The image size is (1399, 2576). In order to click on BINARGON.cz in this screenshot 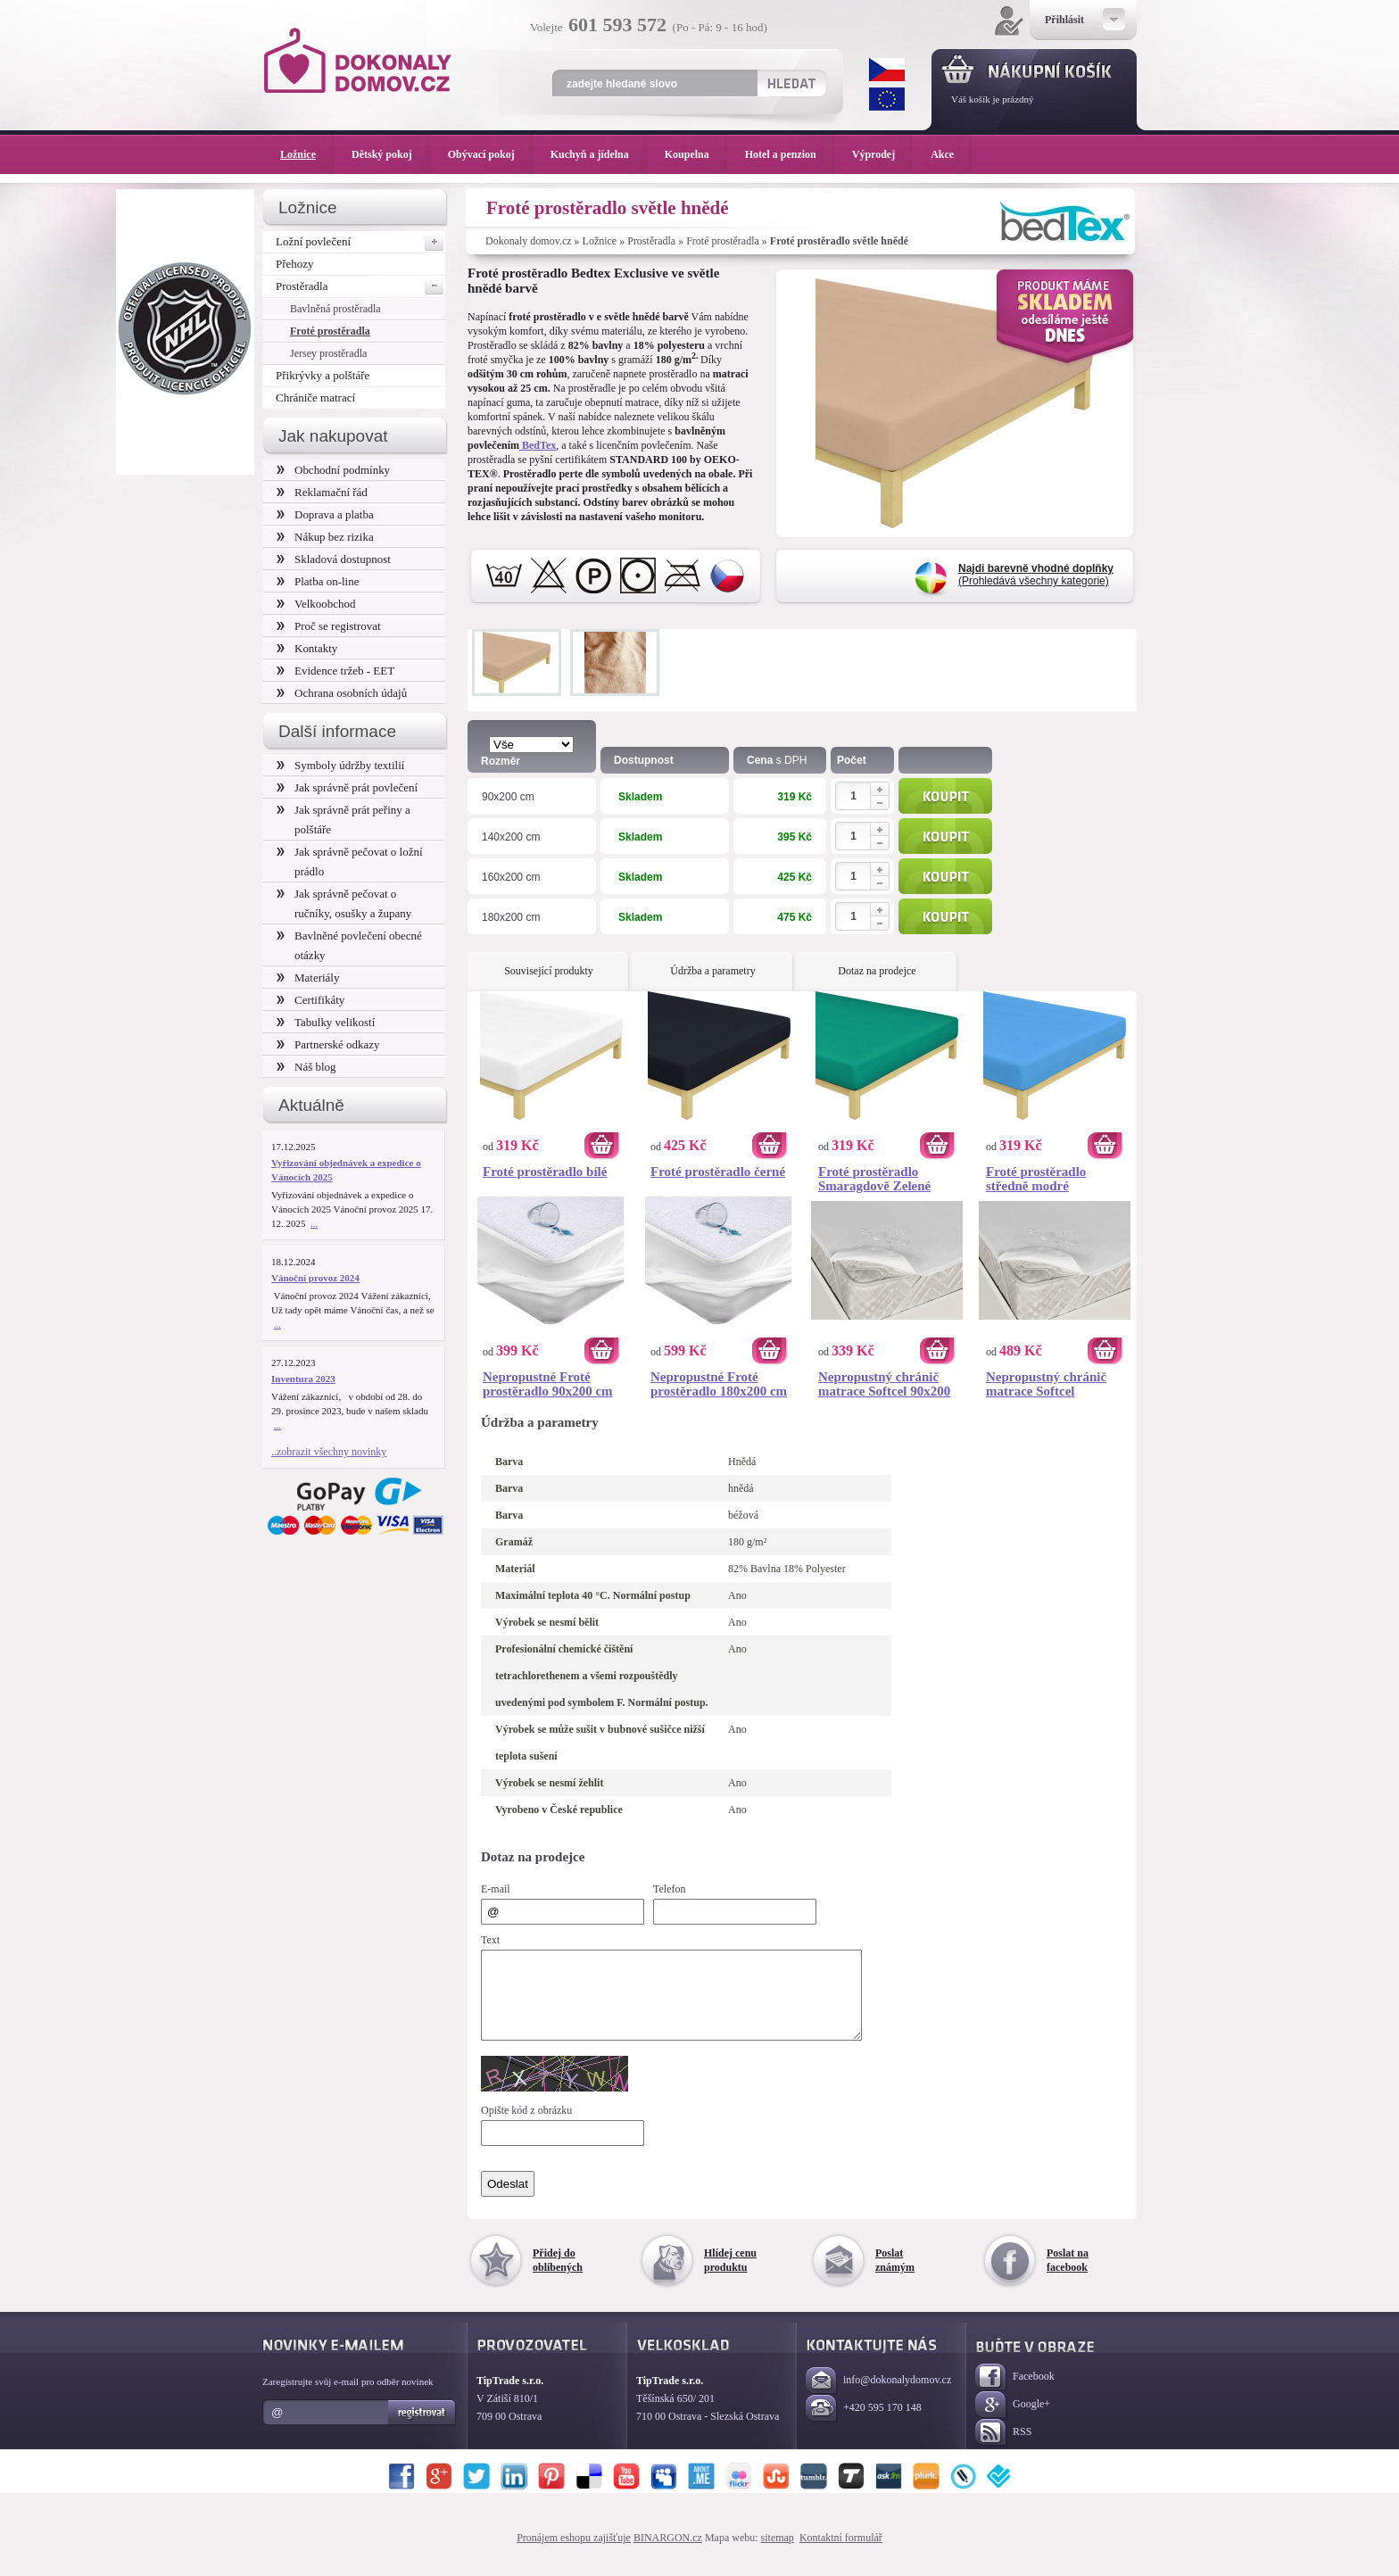, I will do `click(667, 2553)`.